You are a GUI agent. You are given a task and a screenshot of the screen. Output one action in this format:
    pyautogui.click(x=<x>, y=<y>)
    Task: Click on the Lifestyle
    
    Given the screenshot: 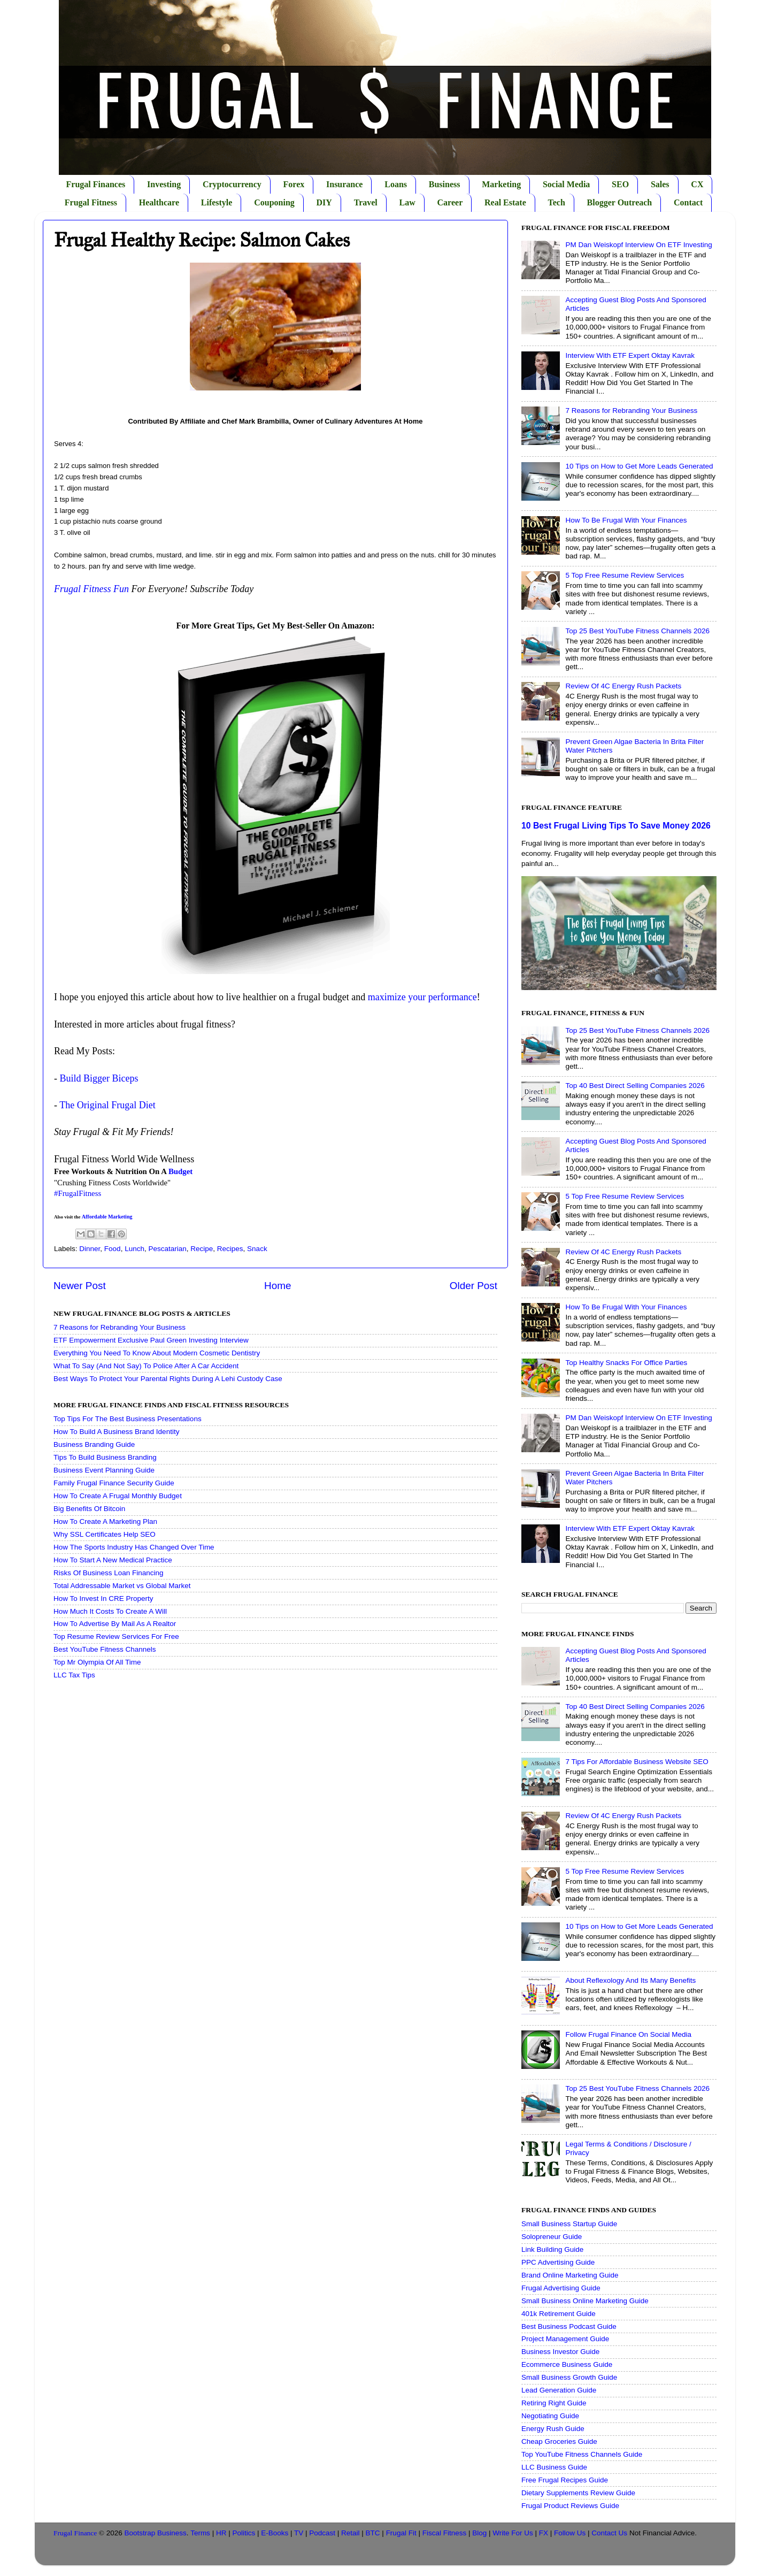 What is the action you would take?
    pyautogui.click(x=217, y=202)
    